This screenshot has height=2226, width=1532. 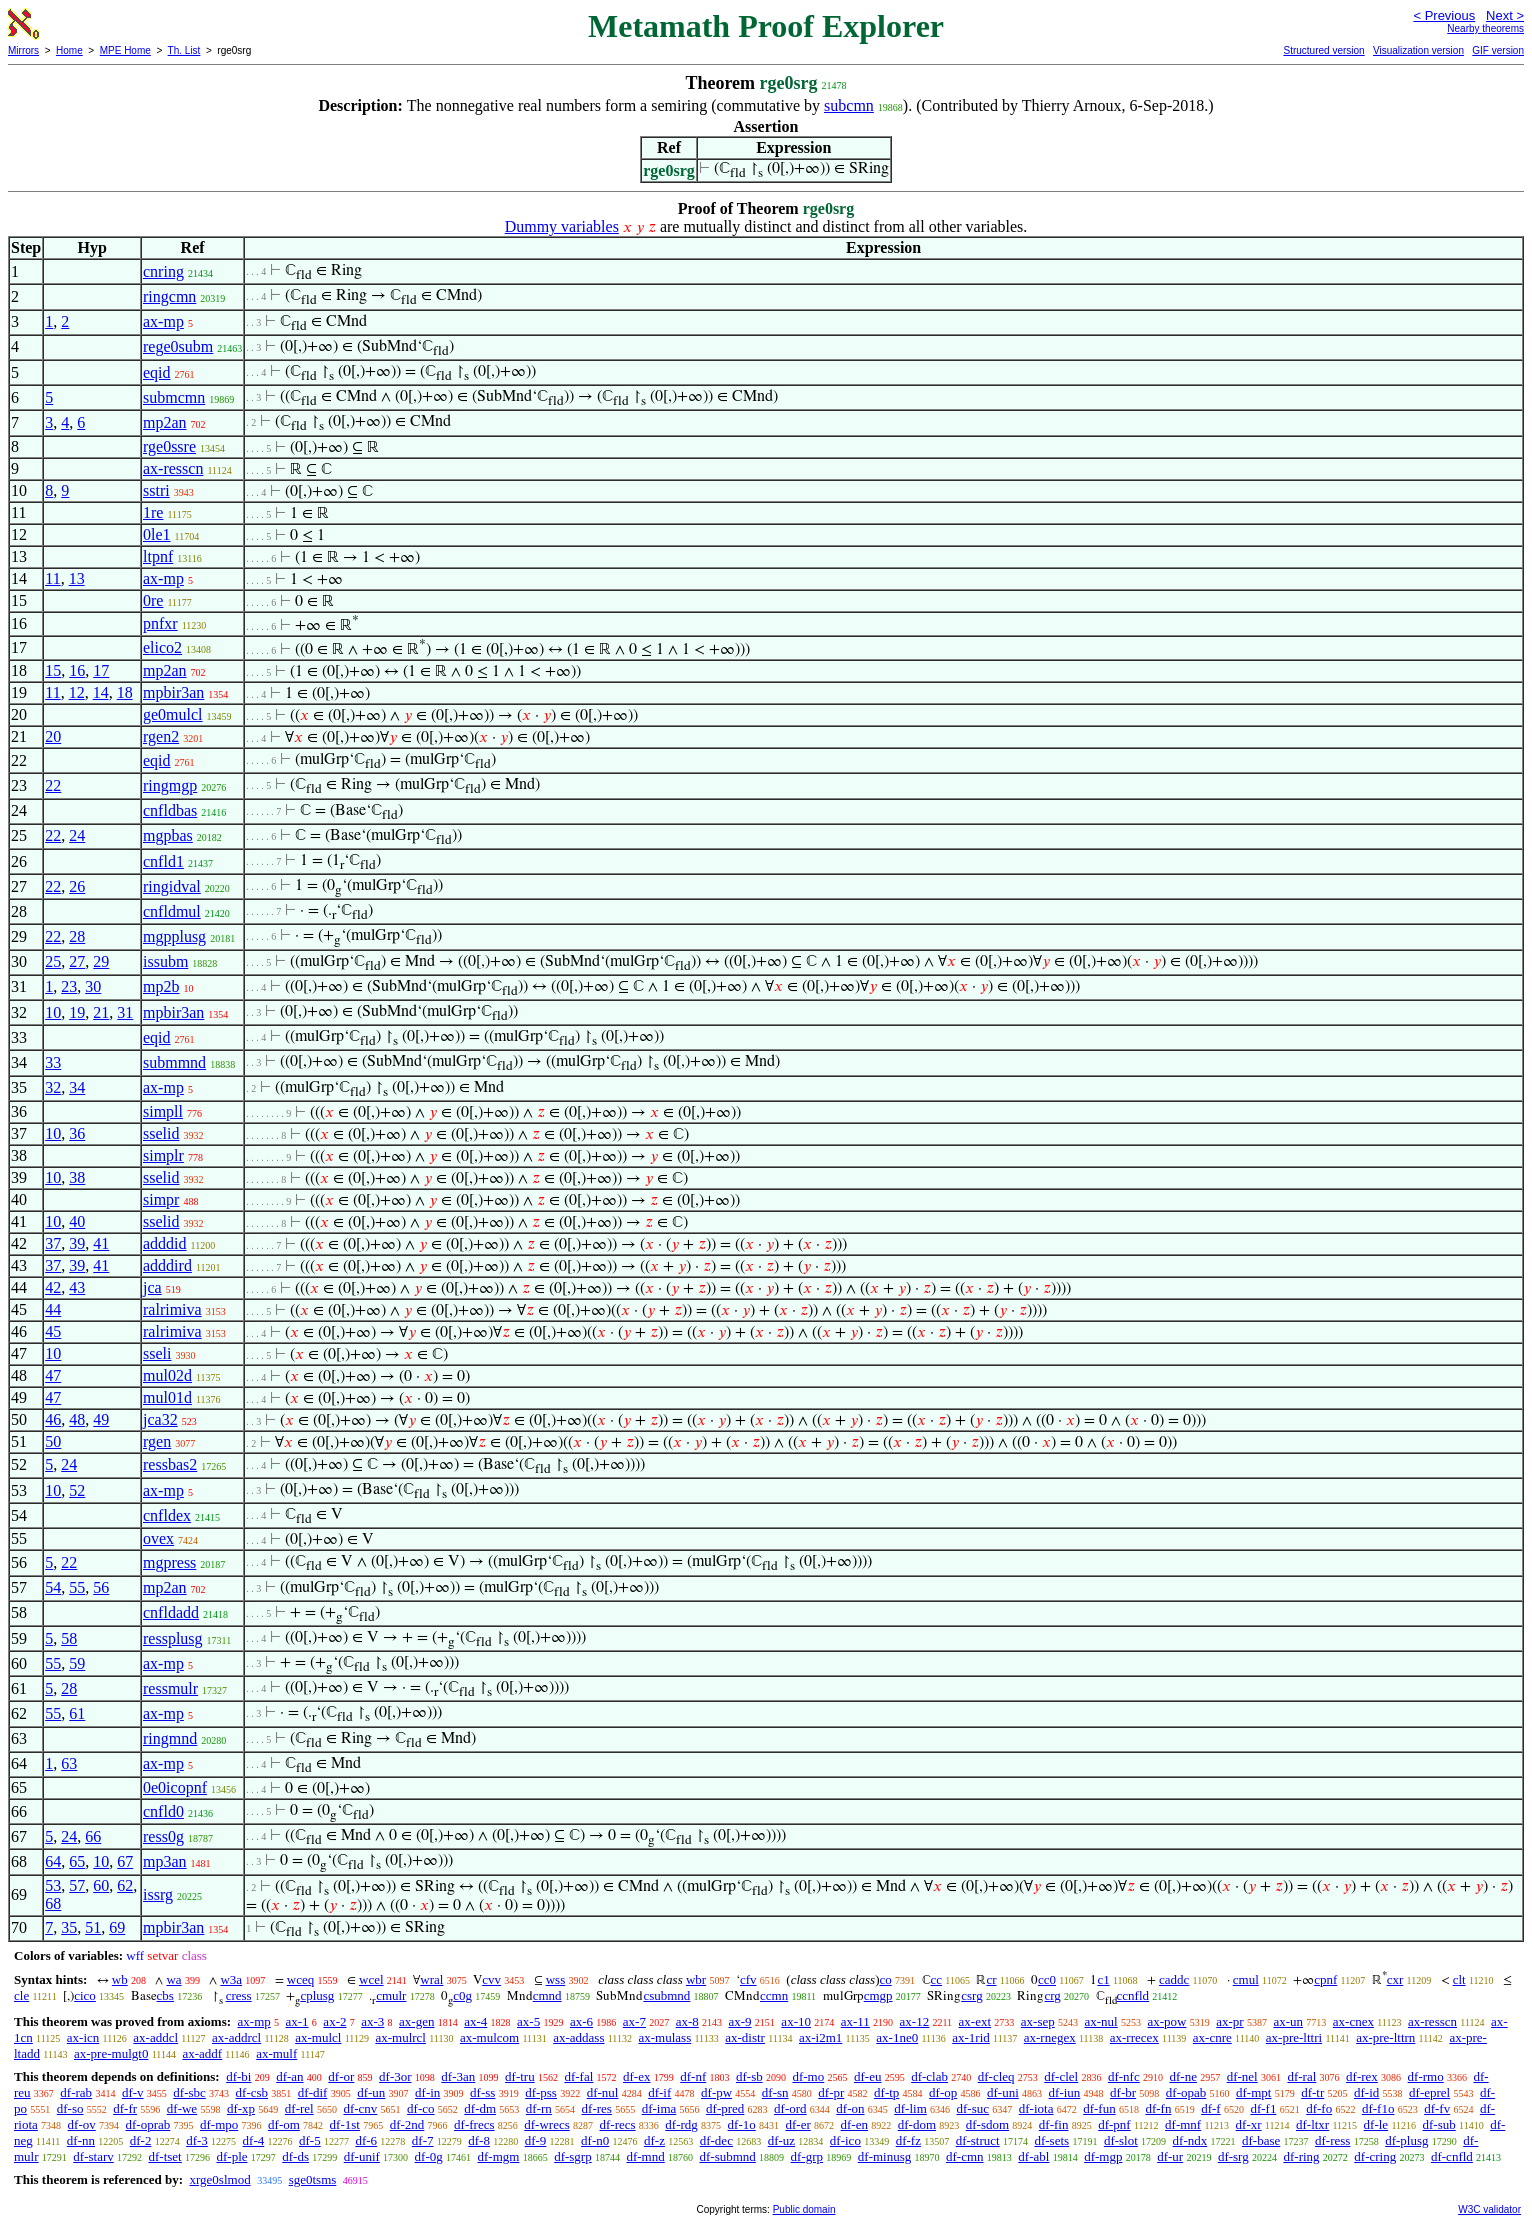 What do you see at coordinates (725, 2108) in the screenshot?
I see `df-pred` at bounding box center [725, 2108].